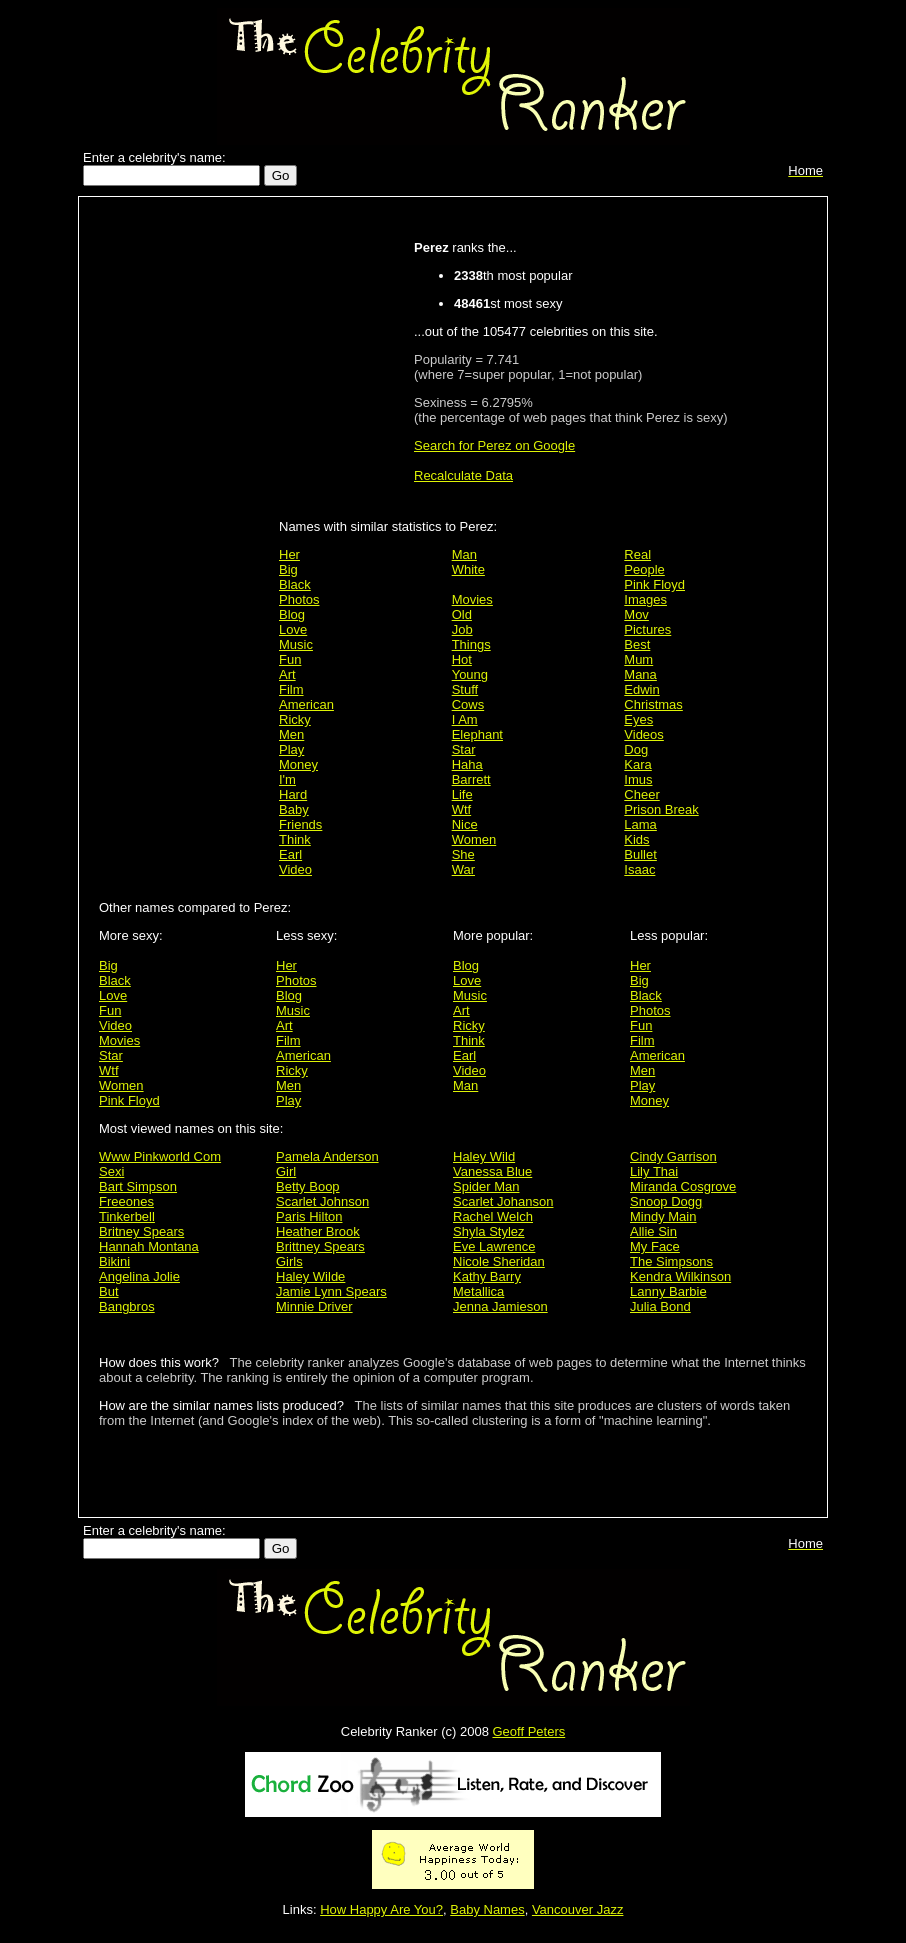 The width and height of the screenshot is (906, 1943). Describe the element at coordinates (293, 629) in the screenshot. I see `Love` at that location.